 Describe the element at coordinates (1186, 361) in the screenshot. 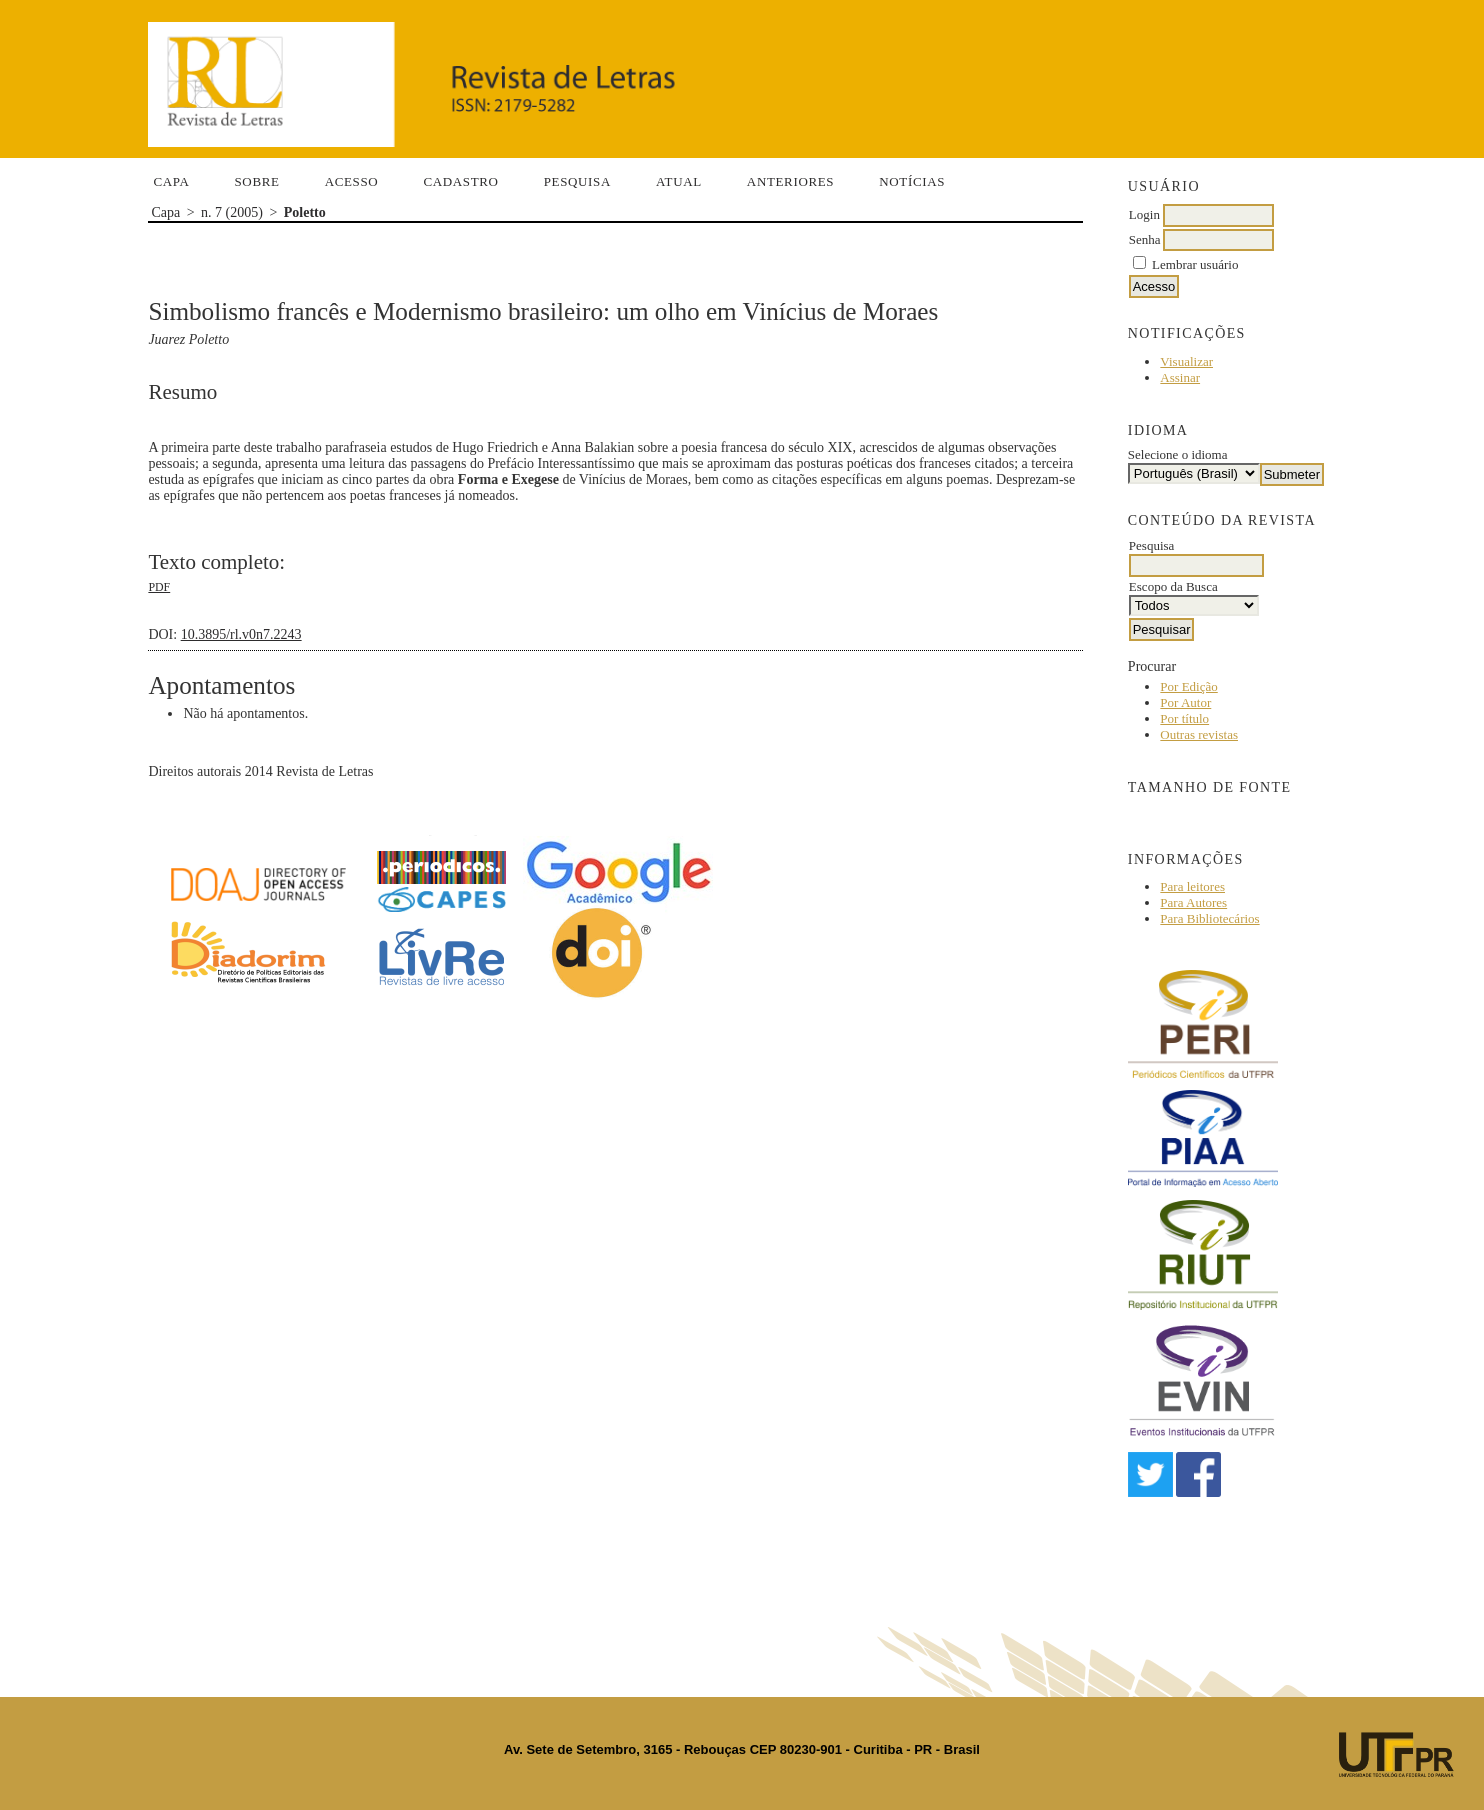

I see `Visualizar` at that location.